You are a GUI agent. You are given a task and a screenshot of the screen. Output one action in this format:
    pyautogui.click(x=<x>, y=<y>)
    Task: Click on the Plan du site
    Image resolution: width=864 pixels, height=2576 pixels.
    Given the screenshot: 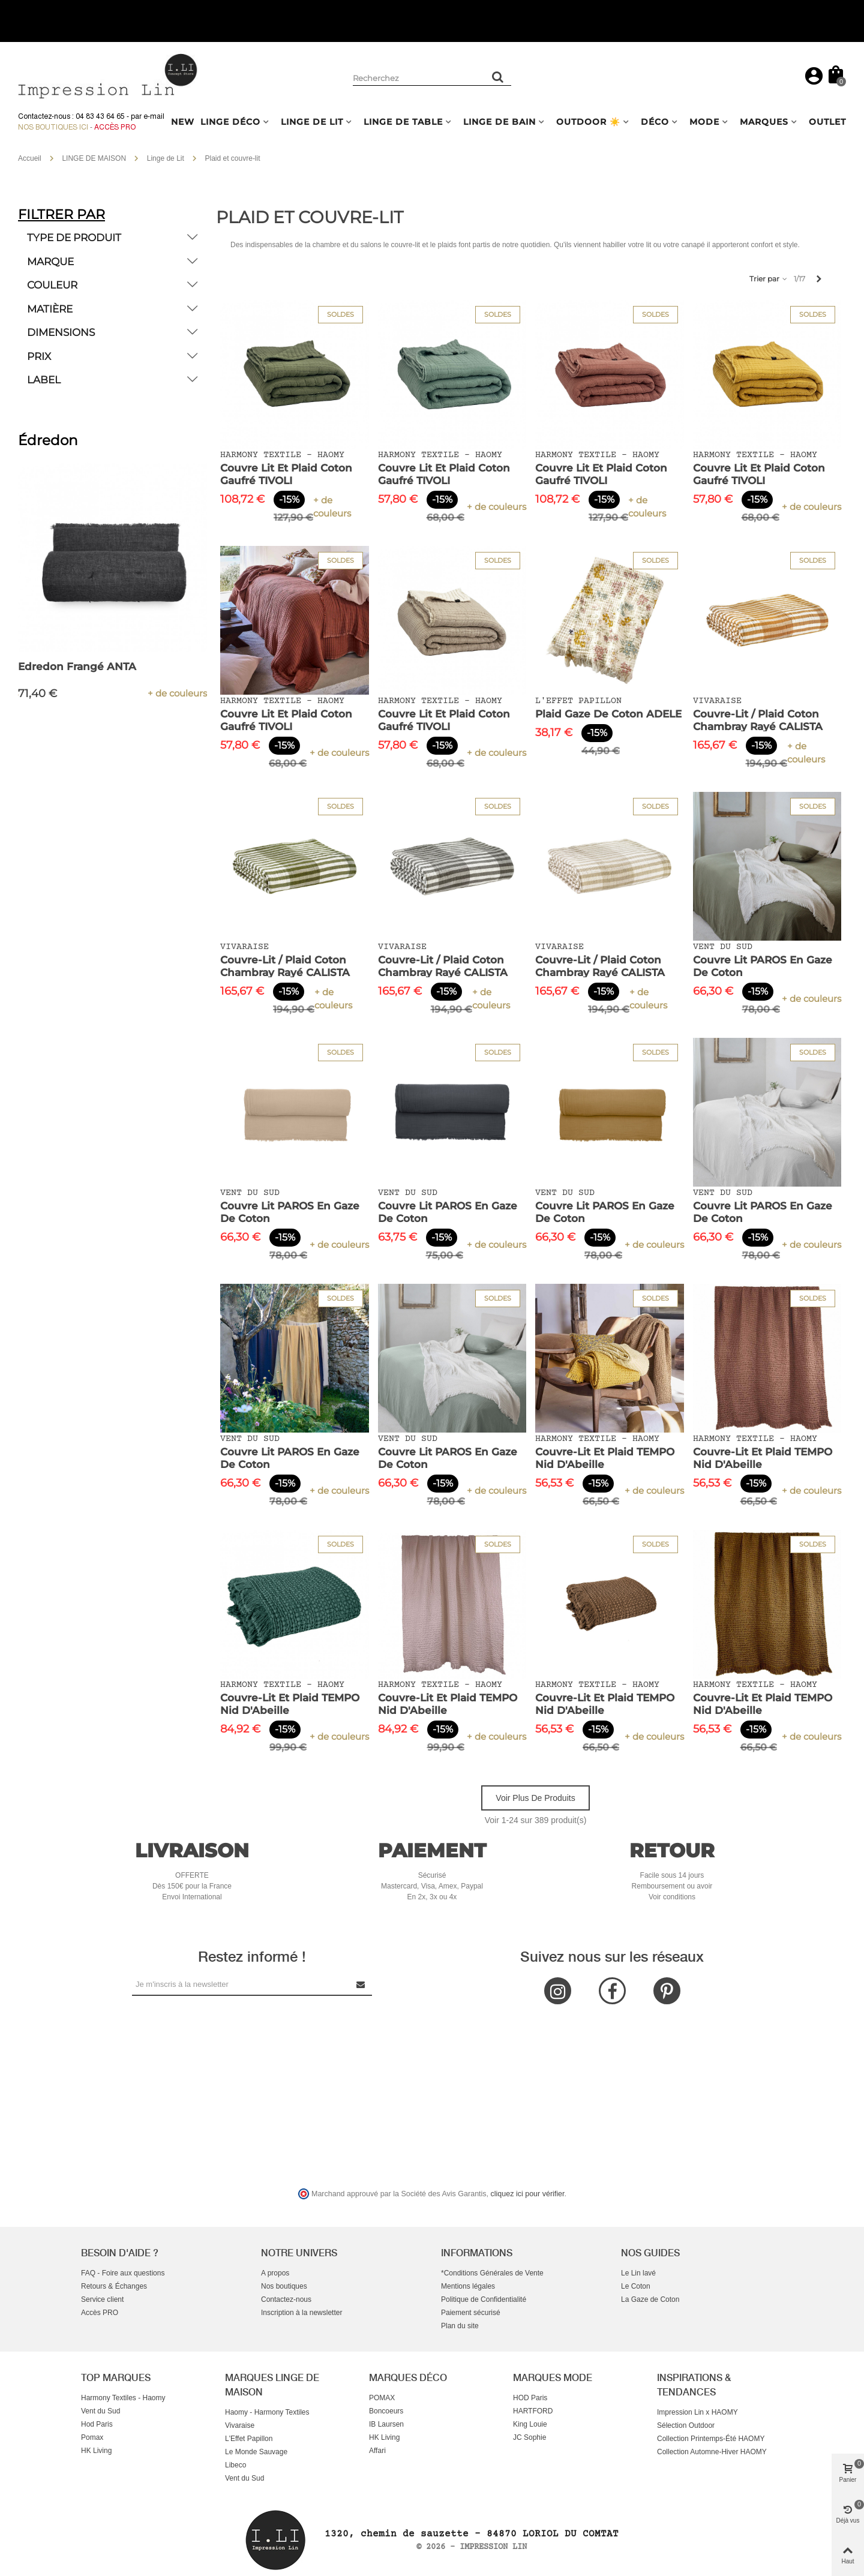 What is the action you would take?
    pyautogui.click(x=460, y=2326)
    